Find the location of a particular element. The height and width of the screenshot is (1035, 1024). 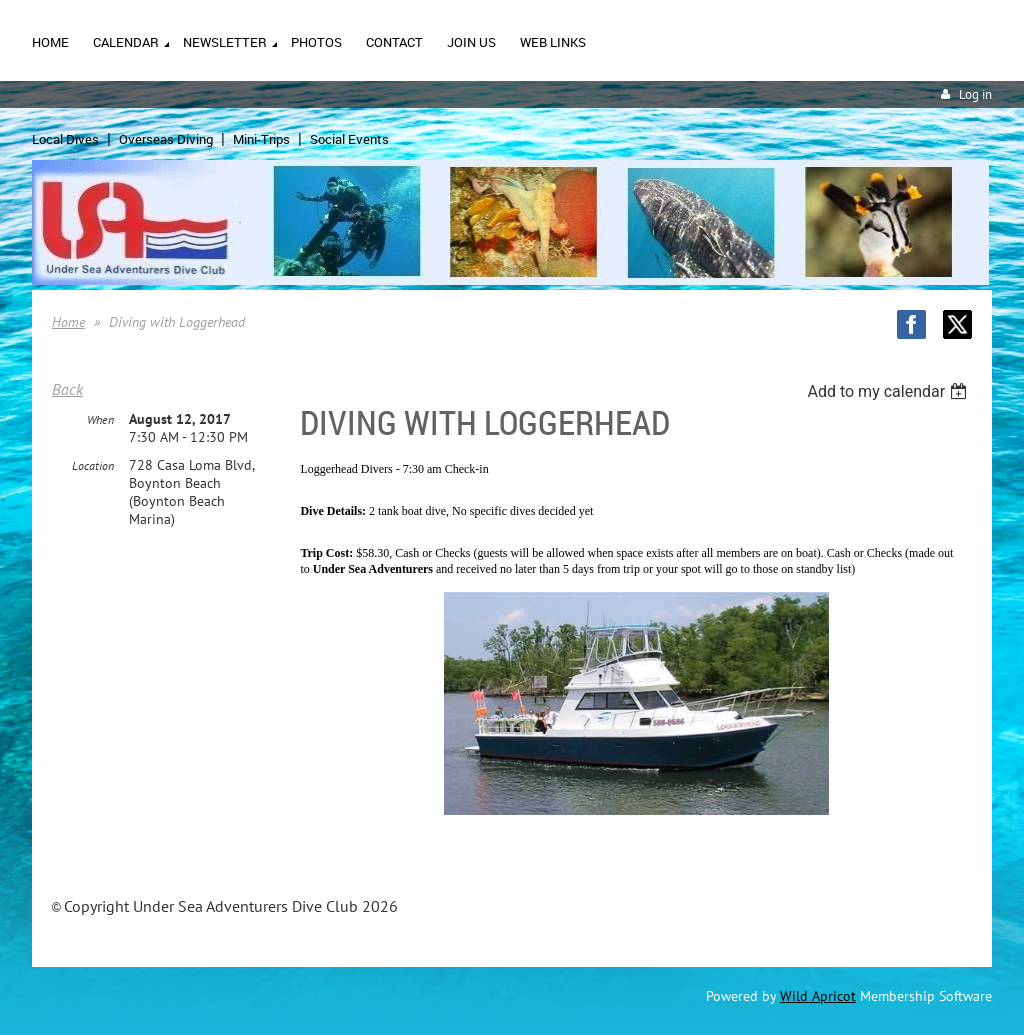

Location is located at coordinates (93, 465).